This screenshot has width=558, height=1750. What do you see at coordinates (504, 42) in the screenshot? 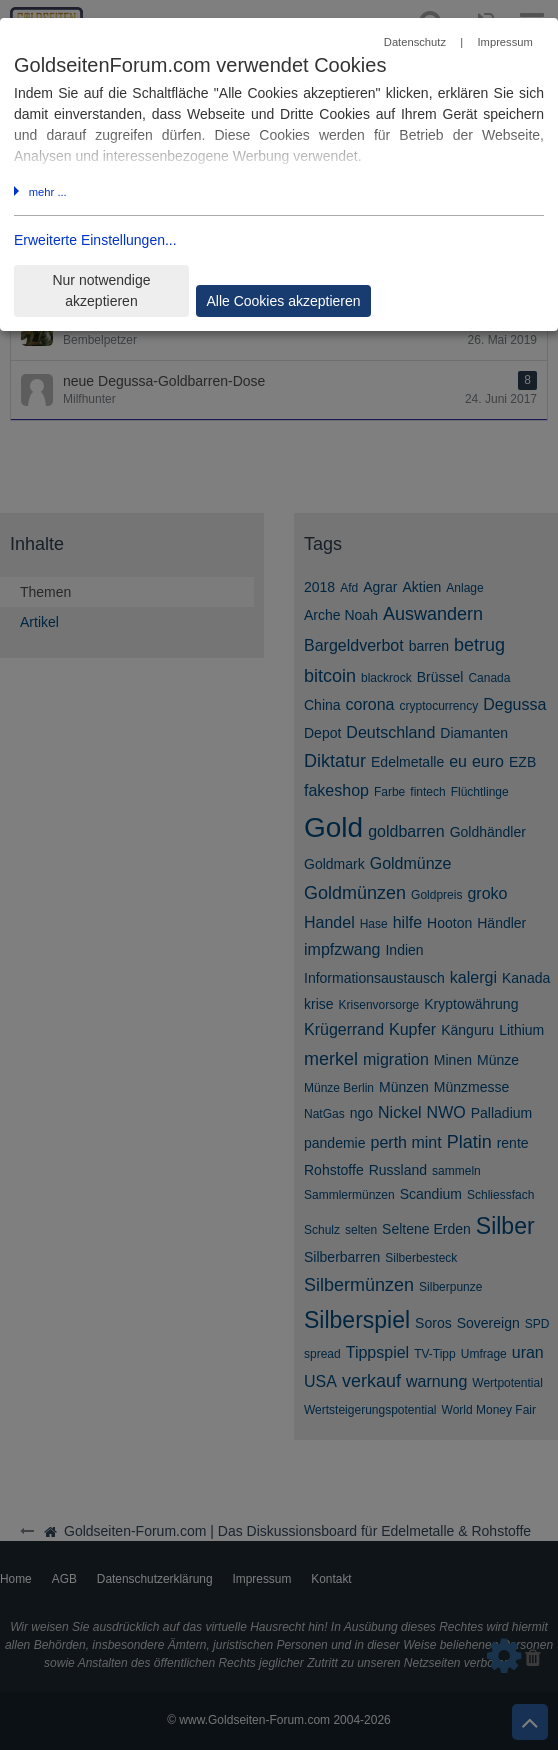
I see `Impressum` at bounding box center [504, 42].